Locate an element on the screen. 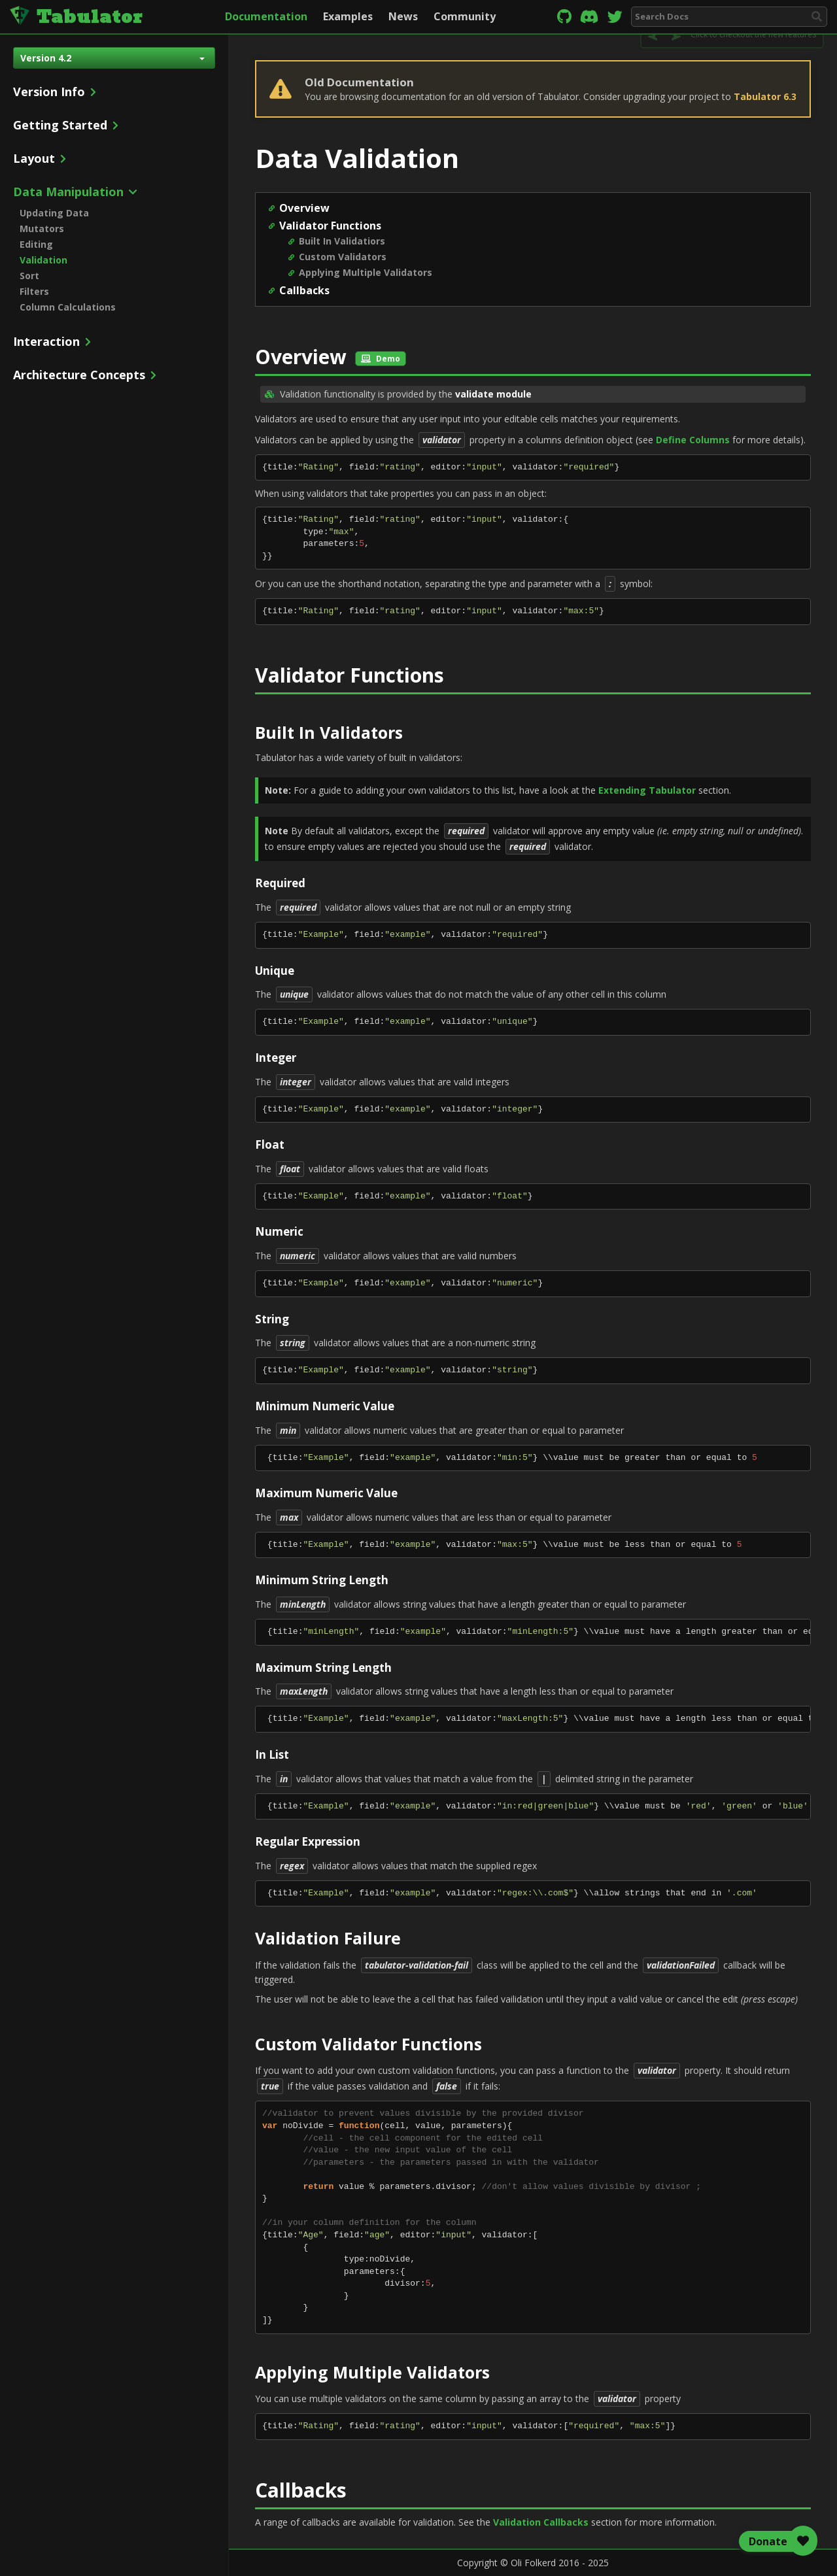  Overview is located at coordinates (304, 208).